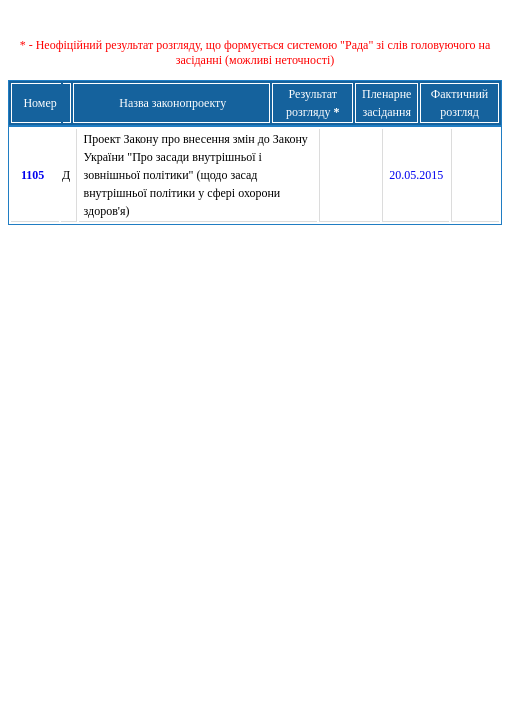 The height and width of the screenshot is (720, 510). What do you see at coordinates (32, 175) in the screenshot?
I see `1105` at bounding box center [32, 175].